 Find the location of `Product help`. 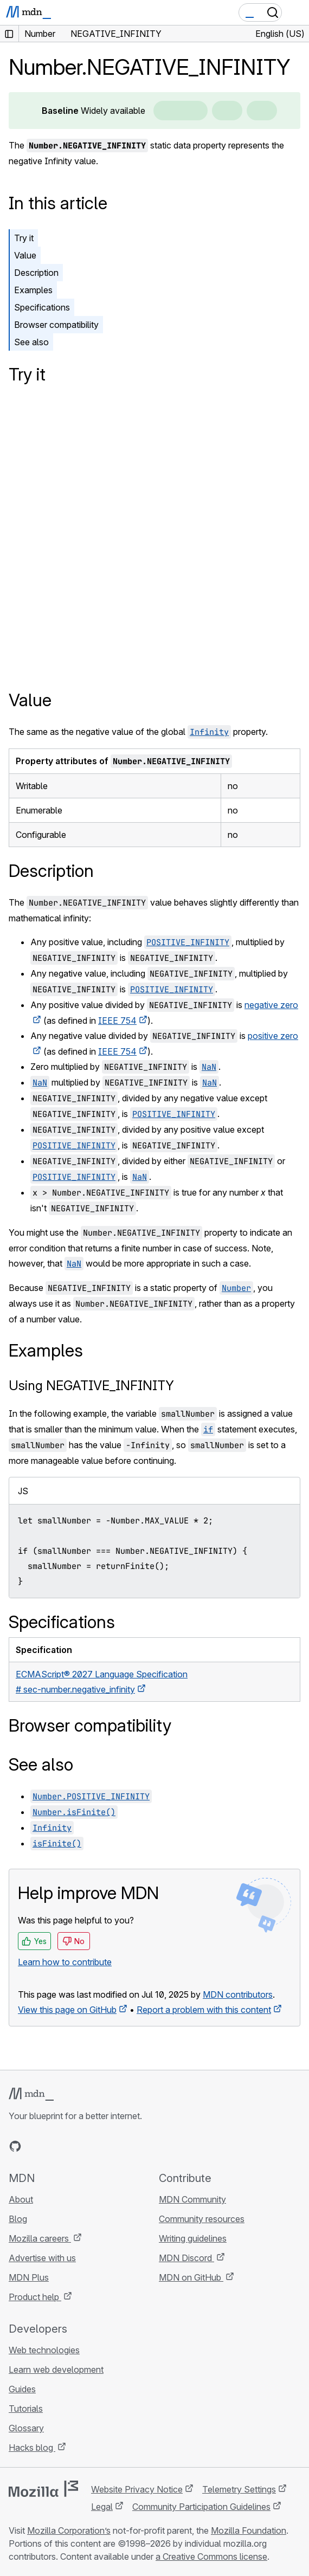

Product help is located at coordinates (35, 2296).